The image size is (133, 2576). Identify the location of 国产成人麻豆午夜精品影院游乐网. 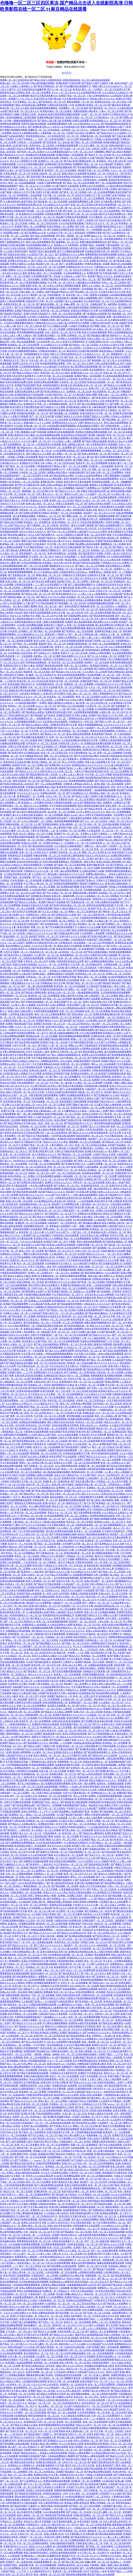
(29, 812).